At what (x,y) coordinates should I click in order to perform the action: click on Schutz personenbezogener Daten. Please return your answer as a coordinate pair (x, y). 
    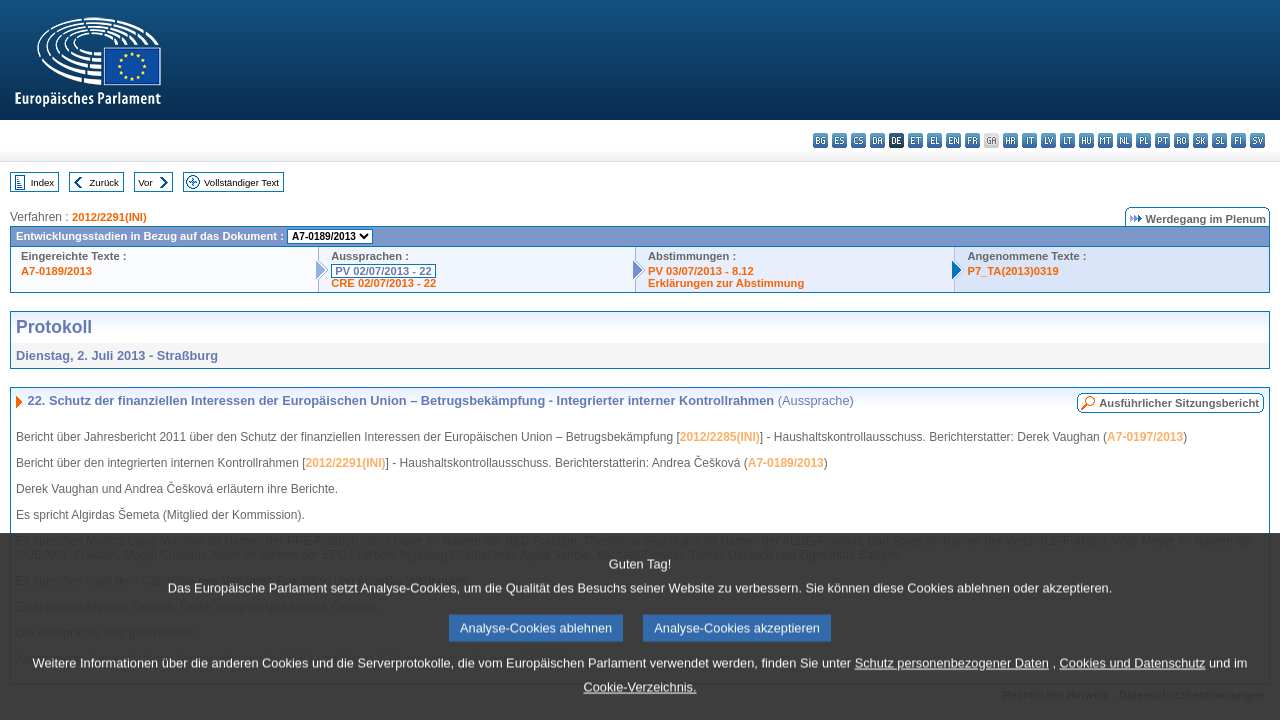
    Looking at the image, I should click on (952, 681).